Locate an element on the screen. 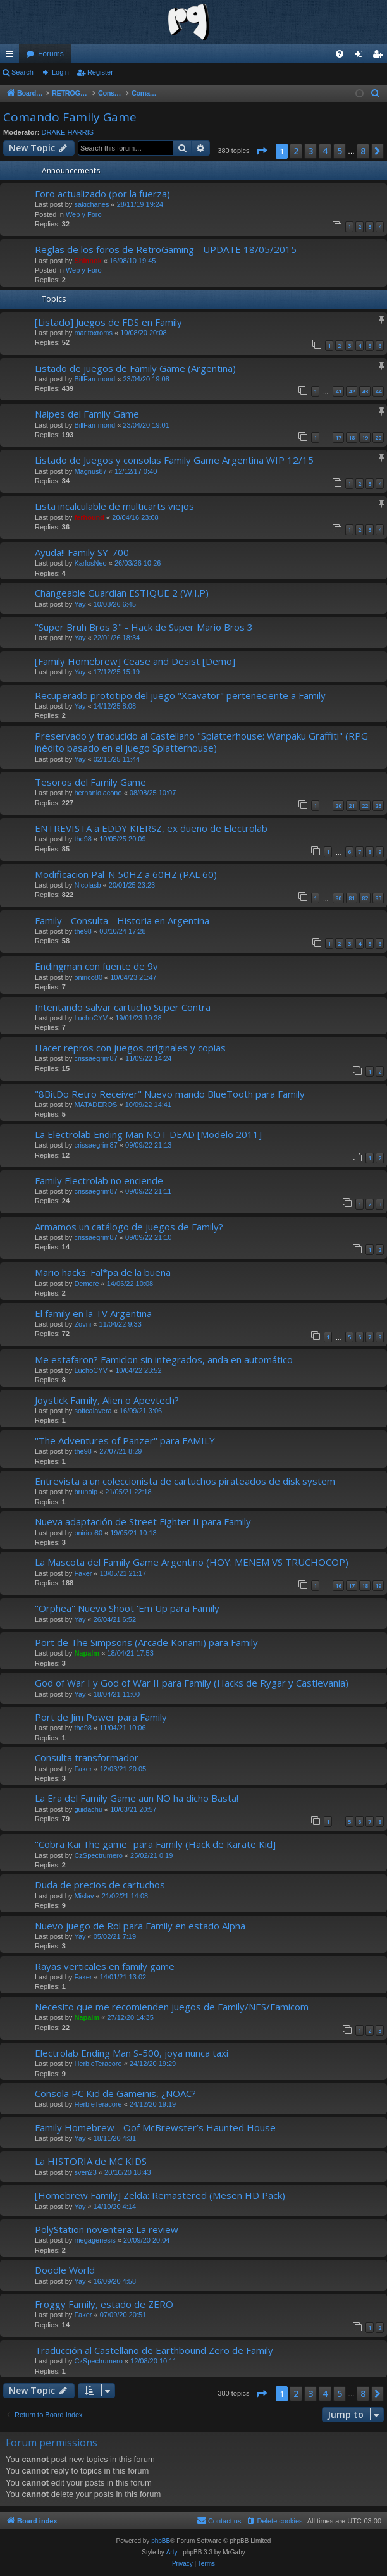 This screenshot has width=387, height=2576. 83 is located at coordinates (378, 898).